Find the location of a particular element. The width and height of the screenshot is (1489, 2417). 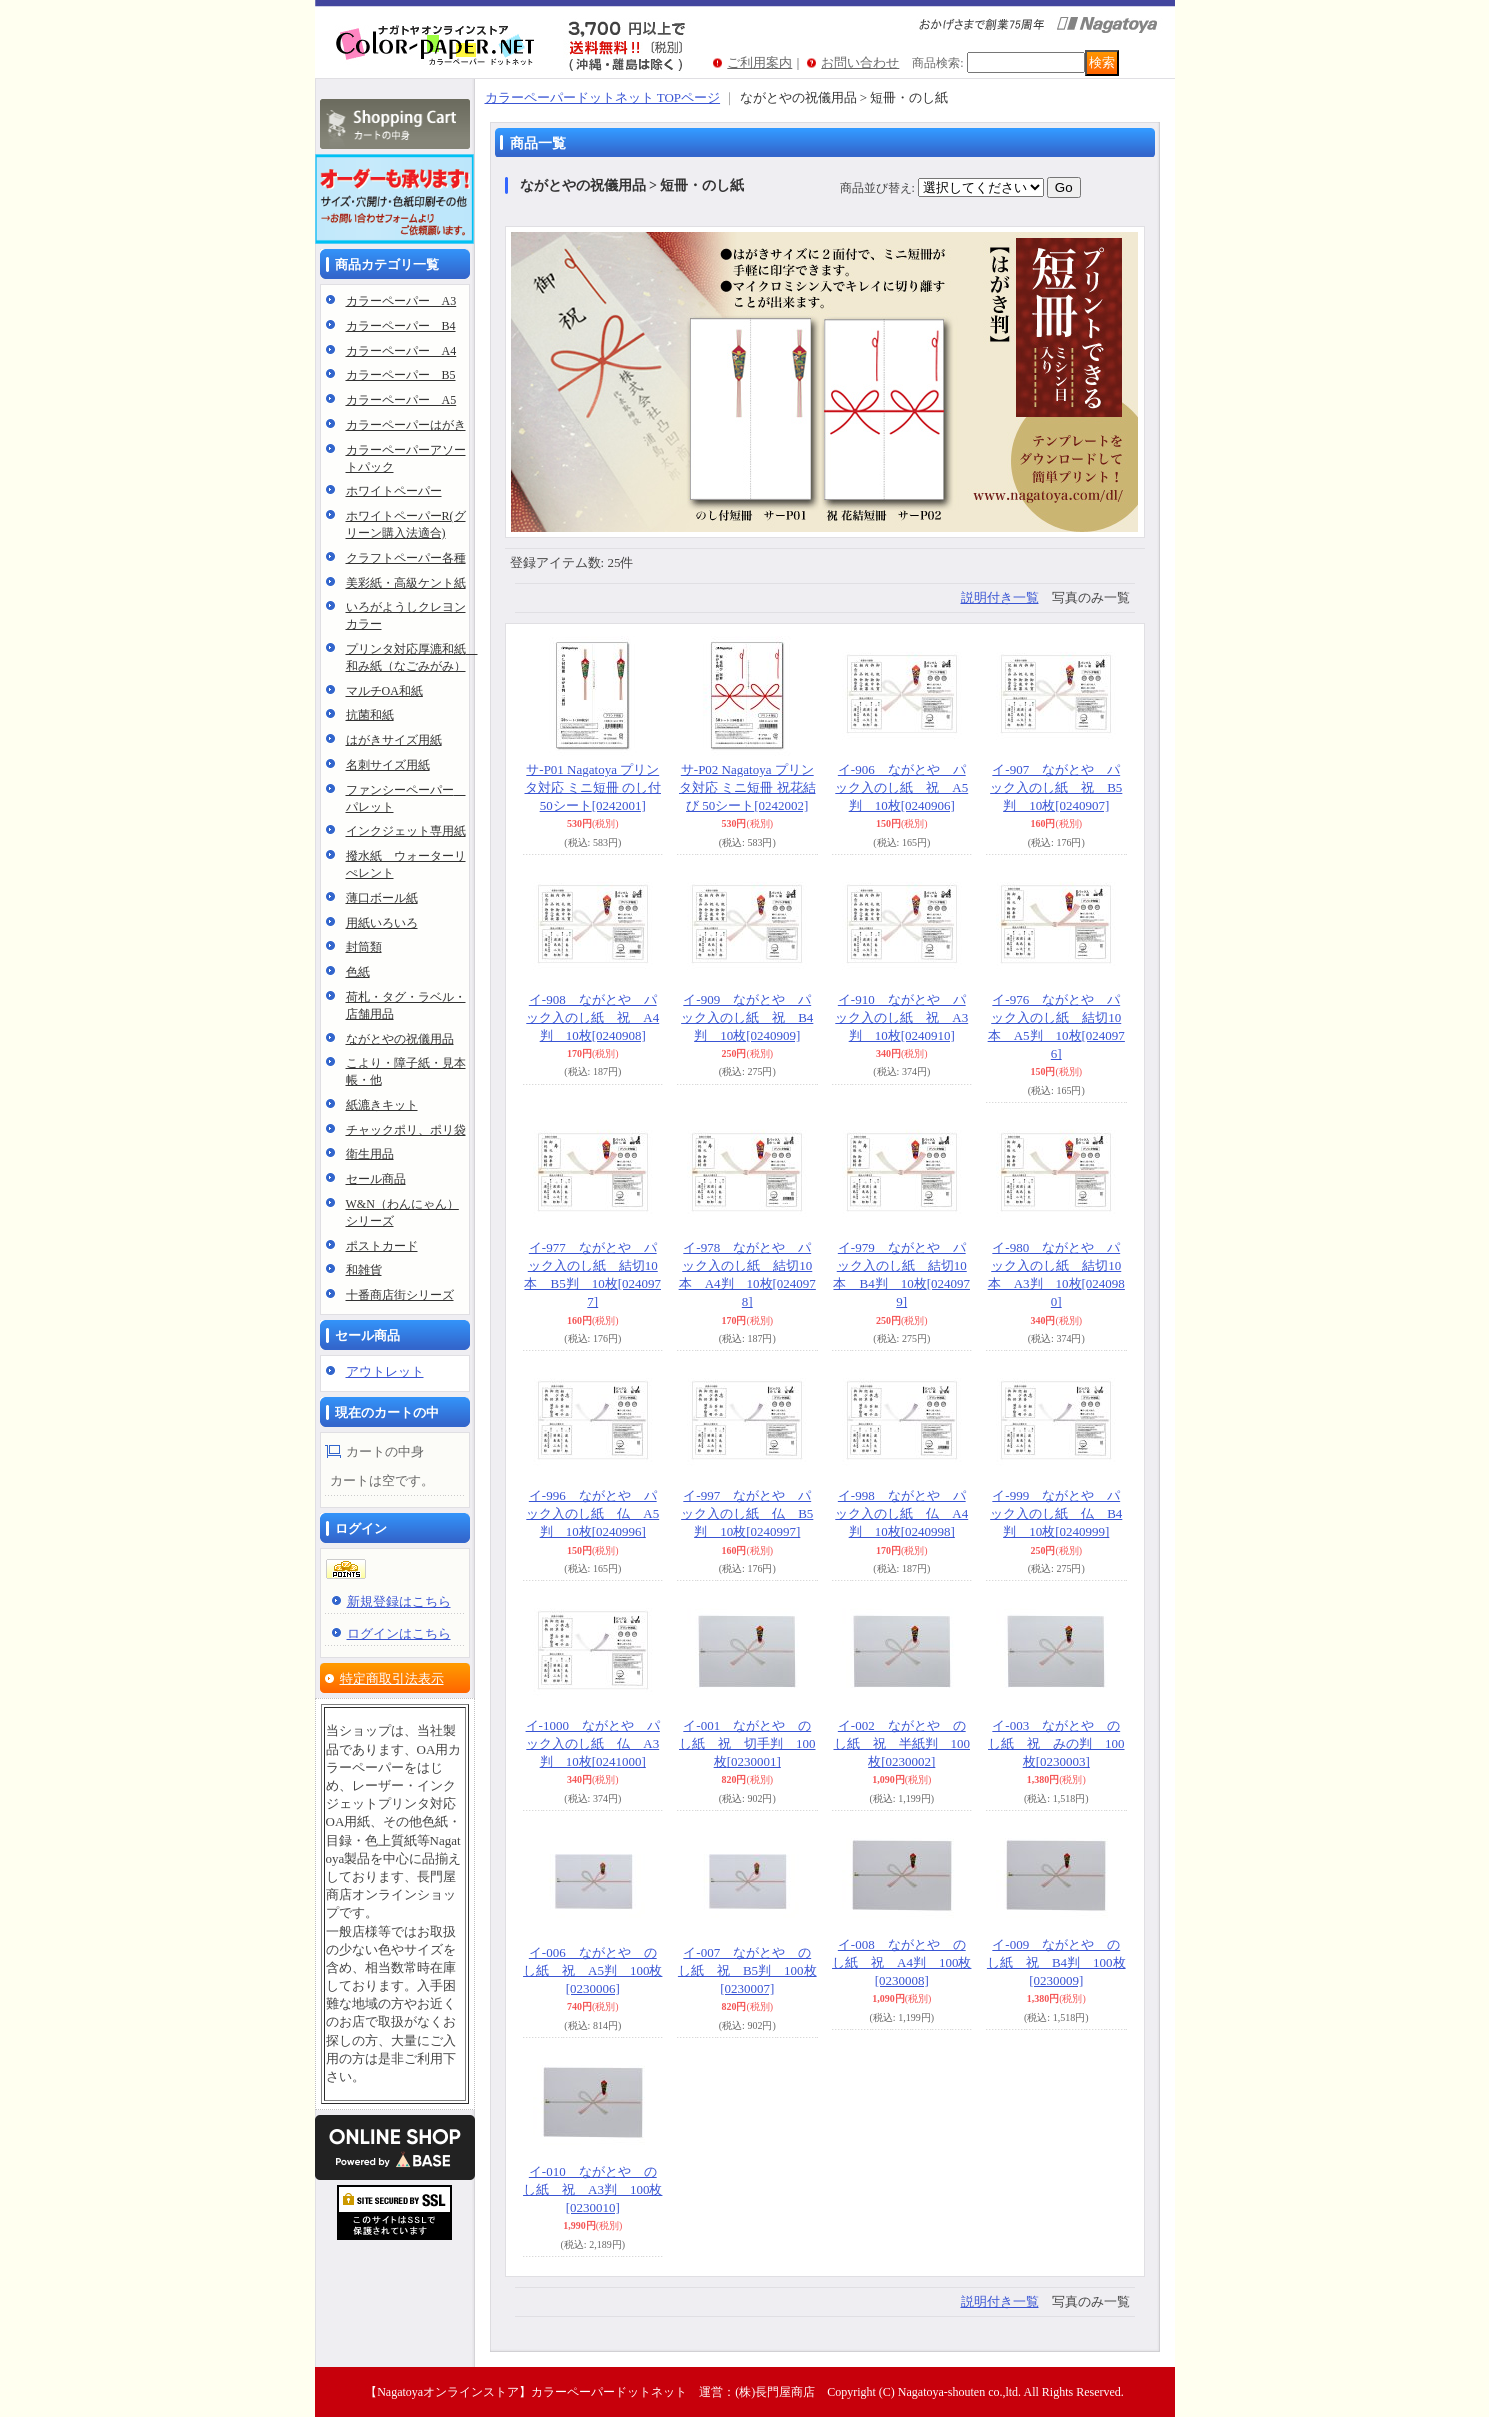

封筒類 is located at coordinates (364, 947).